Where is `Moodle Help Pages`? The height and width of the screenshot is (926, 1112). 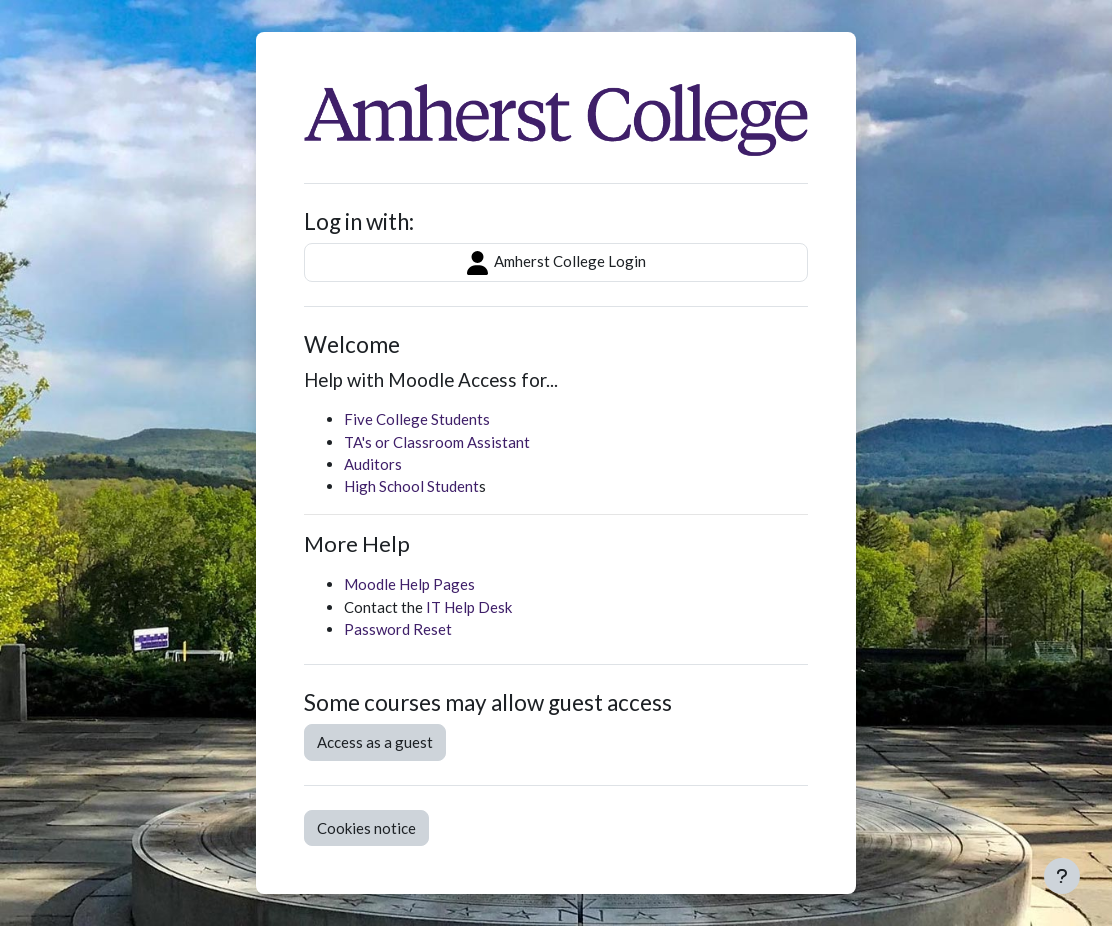 Moodle Help Pages is located at coordinates (409, 584).